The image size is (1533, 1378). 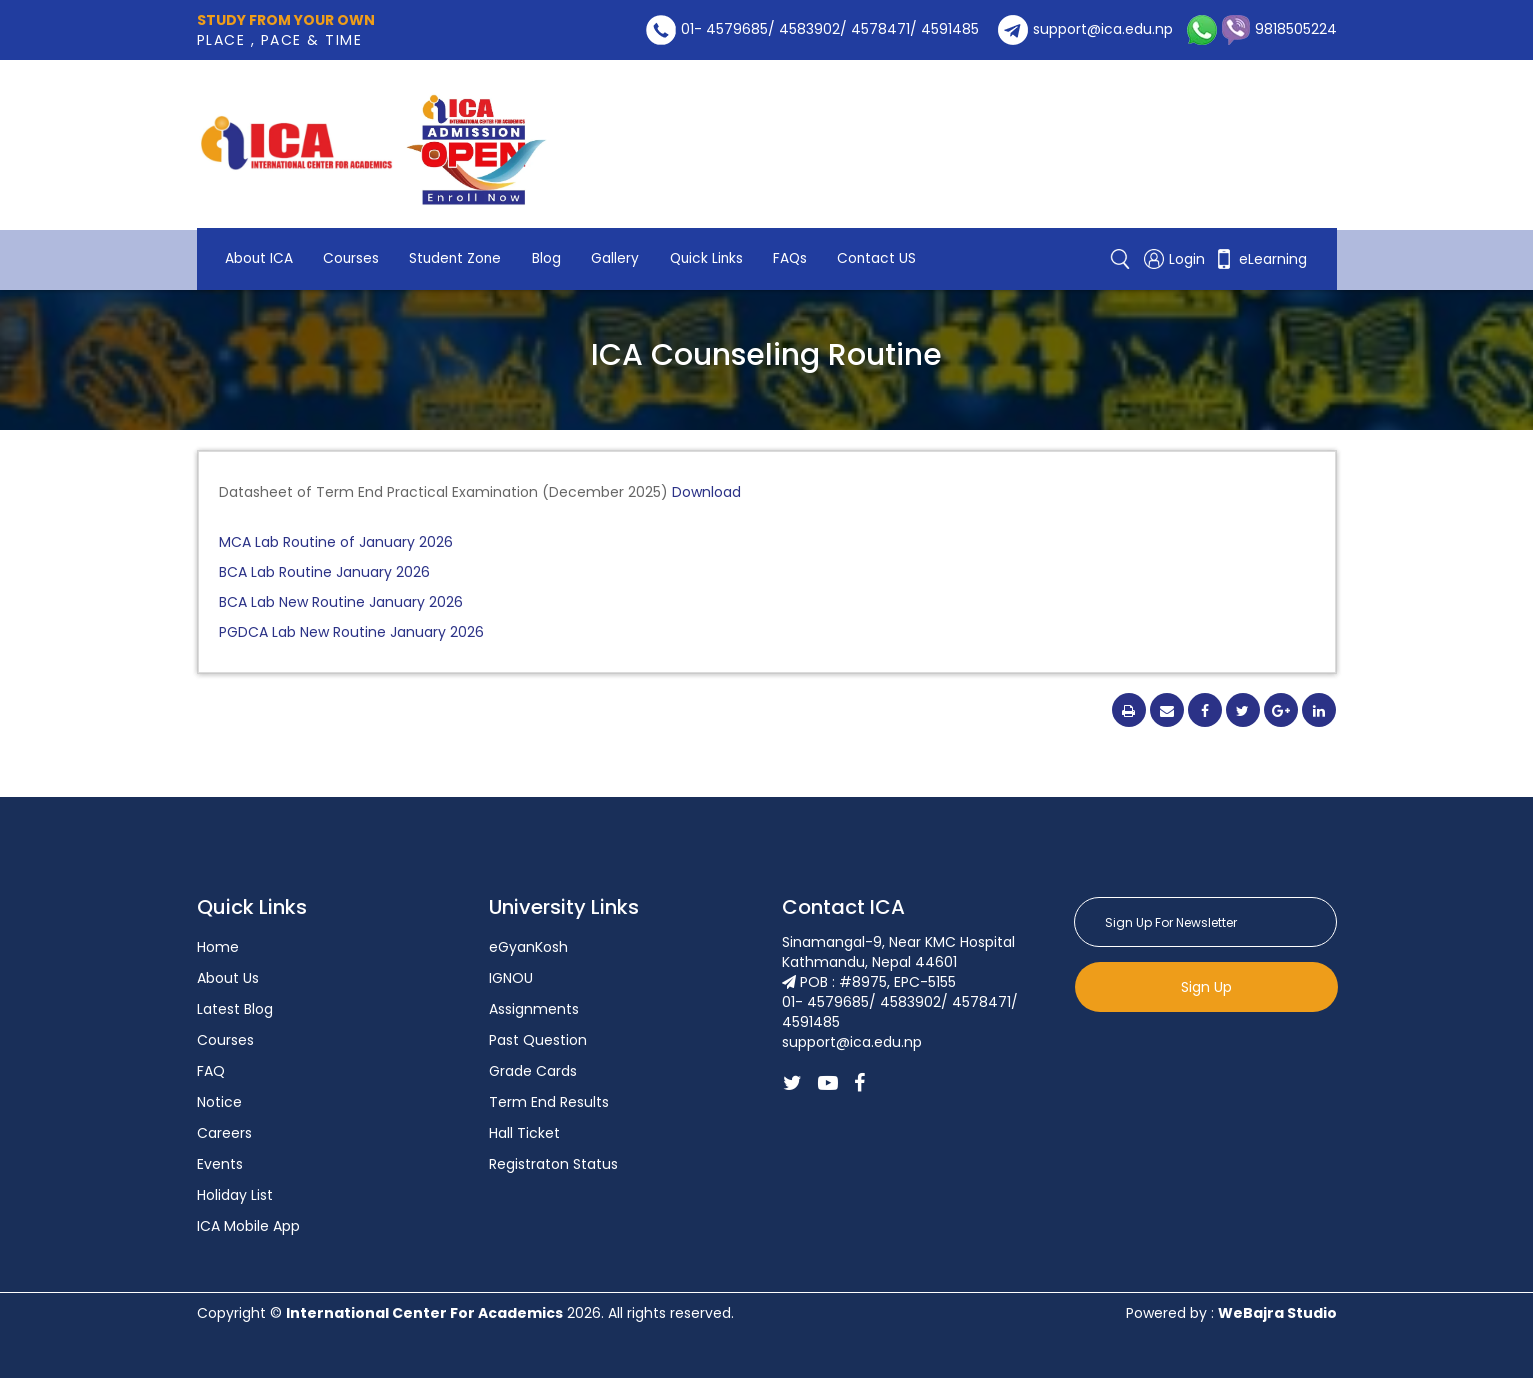 What do you see at coordinates (511, 978) in the screenshot?
I see `IGNOU` at bounding box center [511, 978].